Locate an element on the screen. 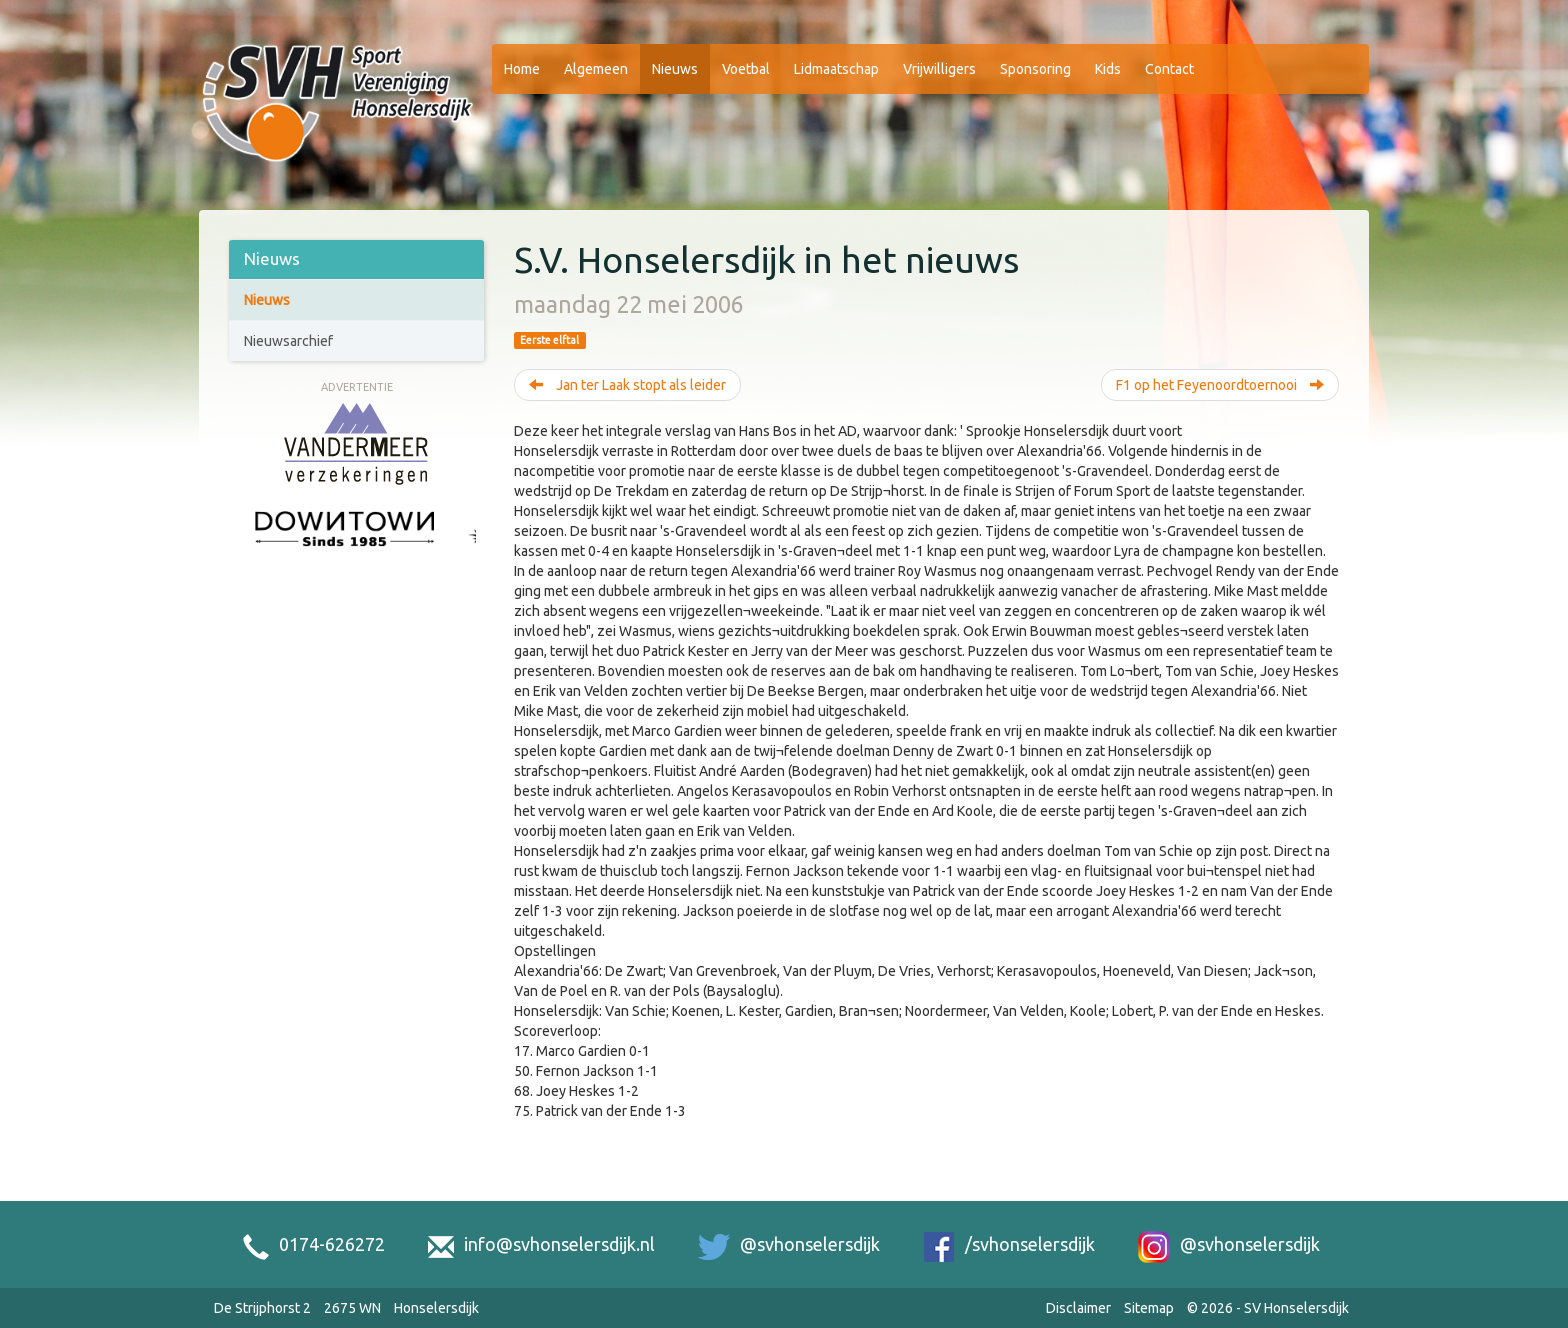  Lidmaatschap is located at coordinates (836, 69).